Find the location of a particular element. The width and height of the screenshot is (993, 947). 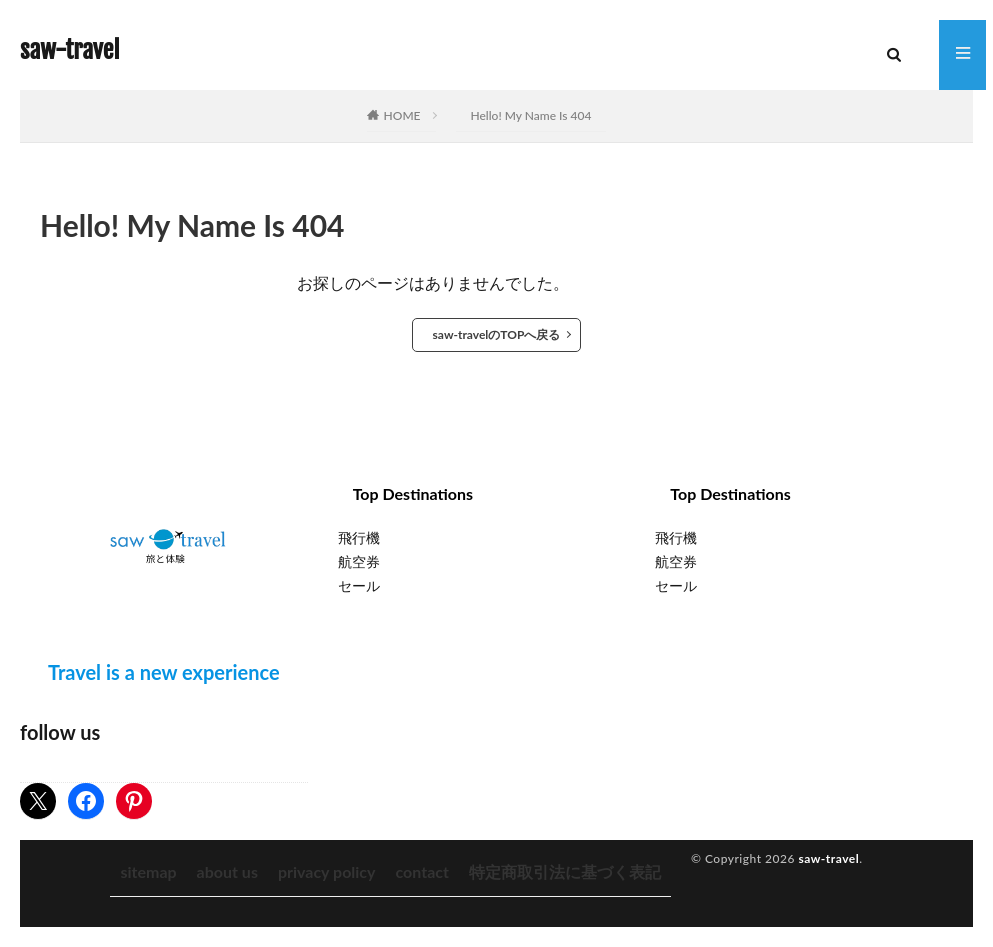

セール is located at coordinates (359, 585).